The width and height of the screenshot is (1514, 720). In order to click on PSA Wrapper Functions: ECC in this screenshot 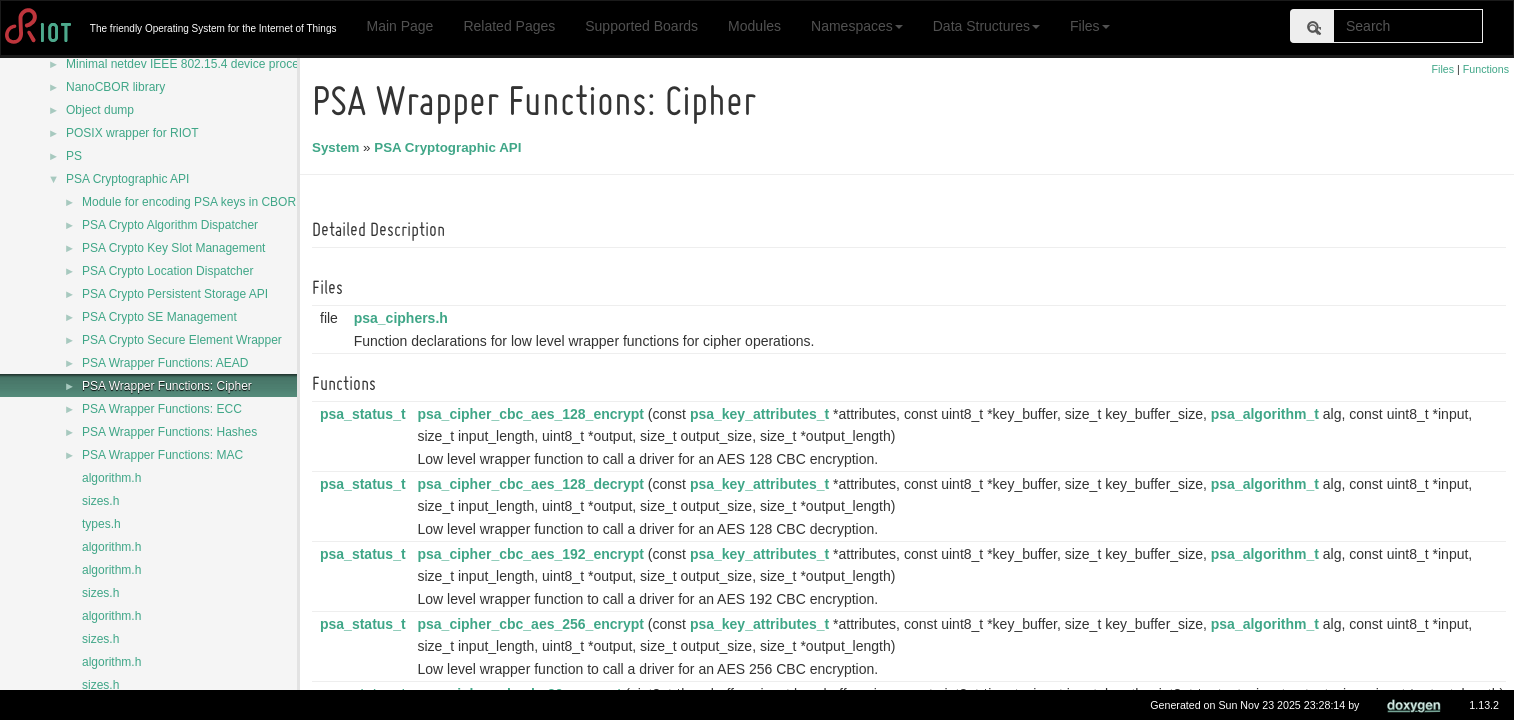, I will do `click(162, 409)`.